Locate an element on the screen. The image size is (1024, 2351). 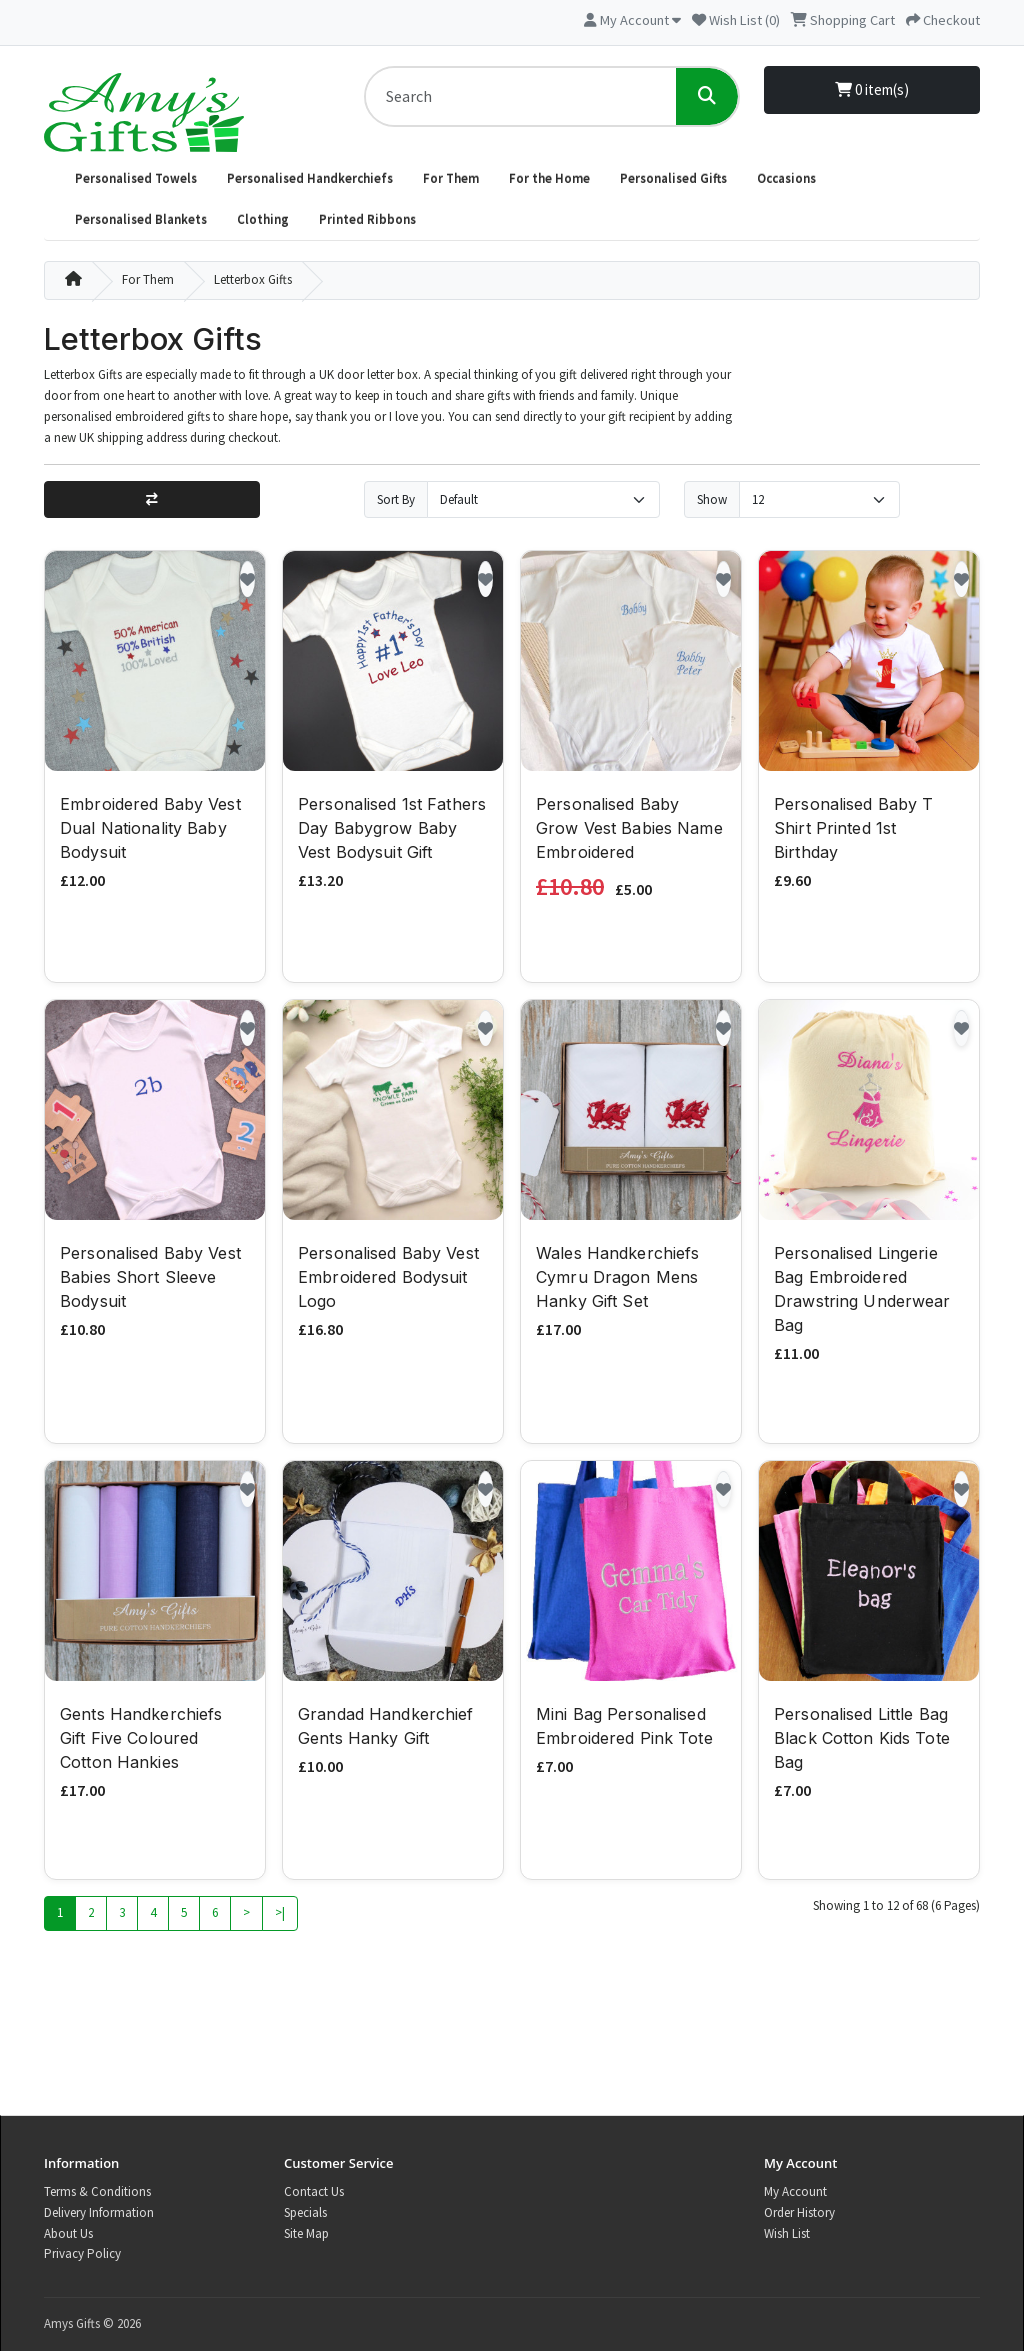
>| is located at coordinates (280, 1915).